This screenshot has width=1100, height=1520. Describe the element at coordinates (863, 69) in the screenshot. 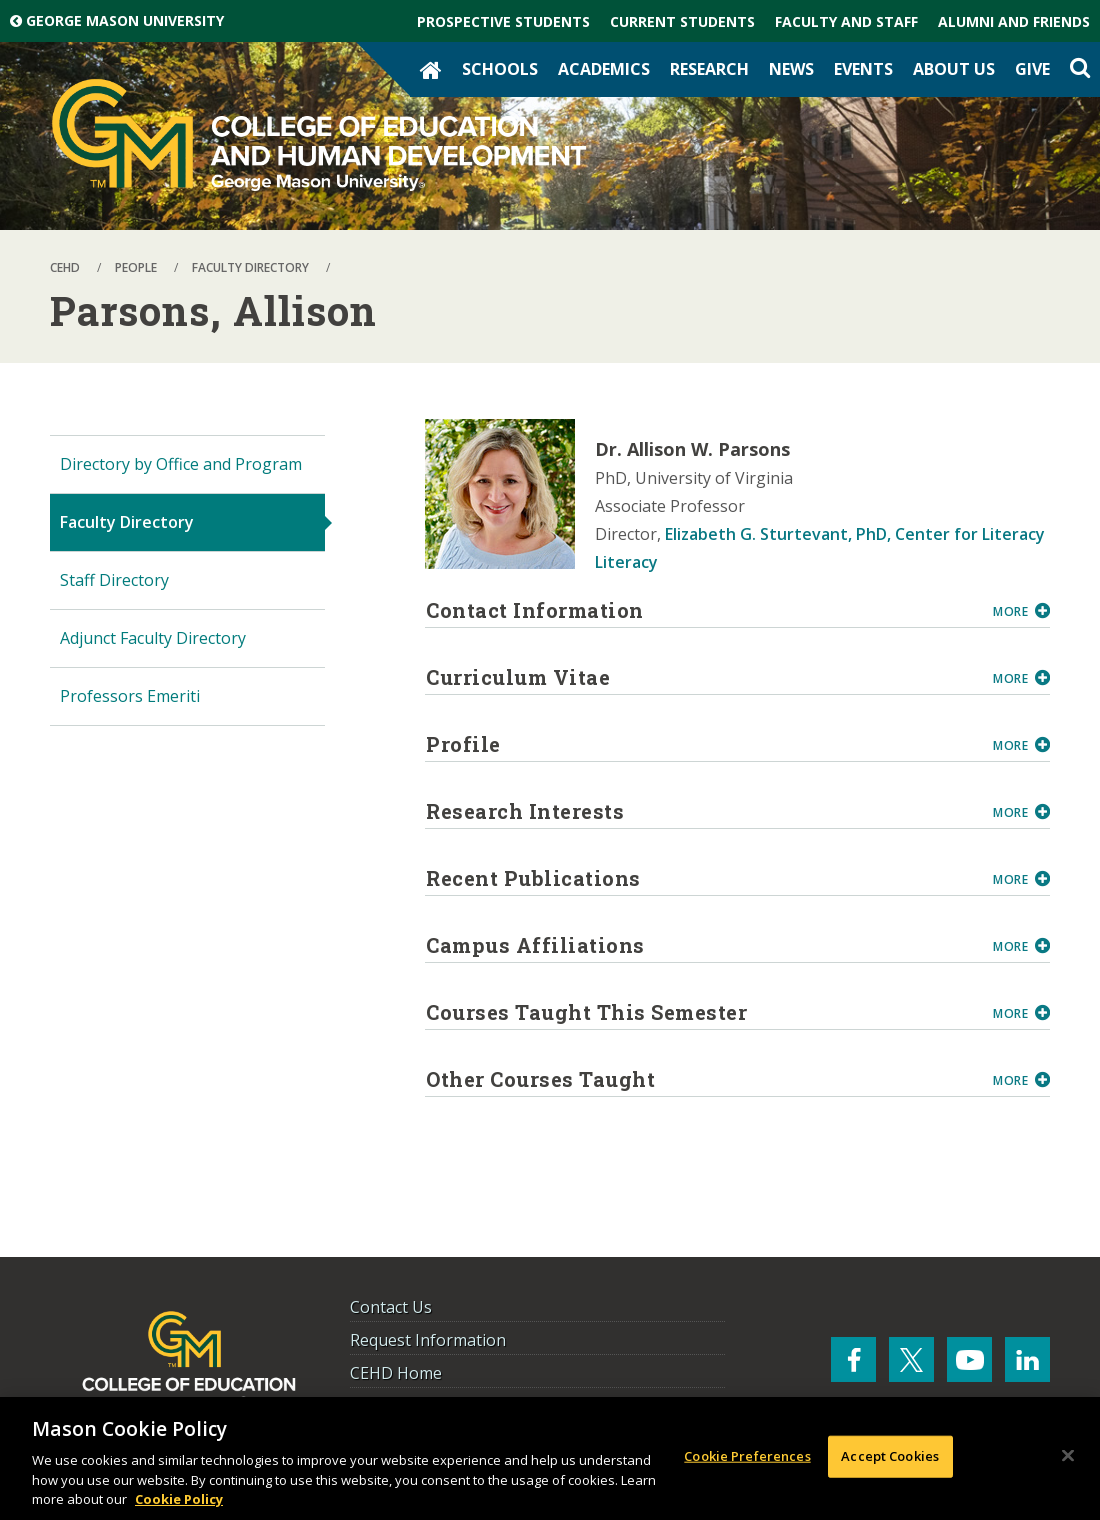

I see `Events` at that location.